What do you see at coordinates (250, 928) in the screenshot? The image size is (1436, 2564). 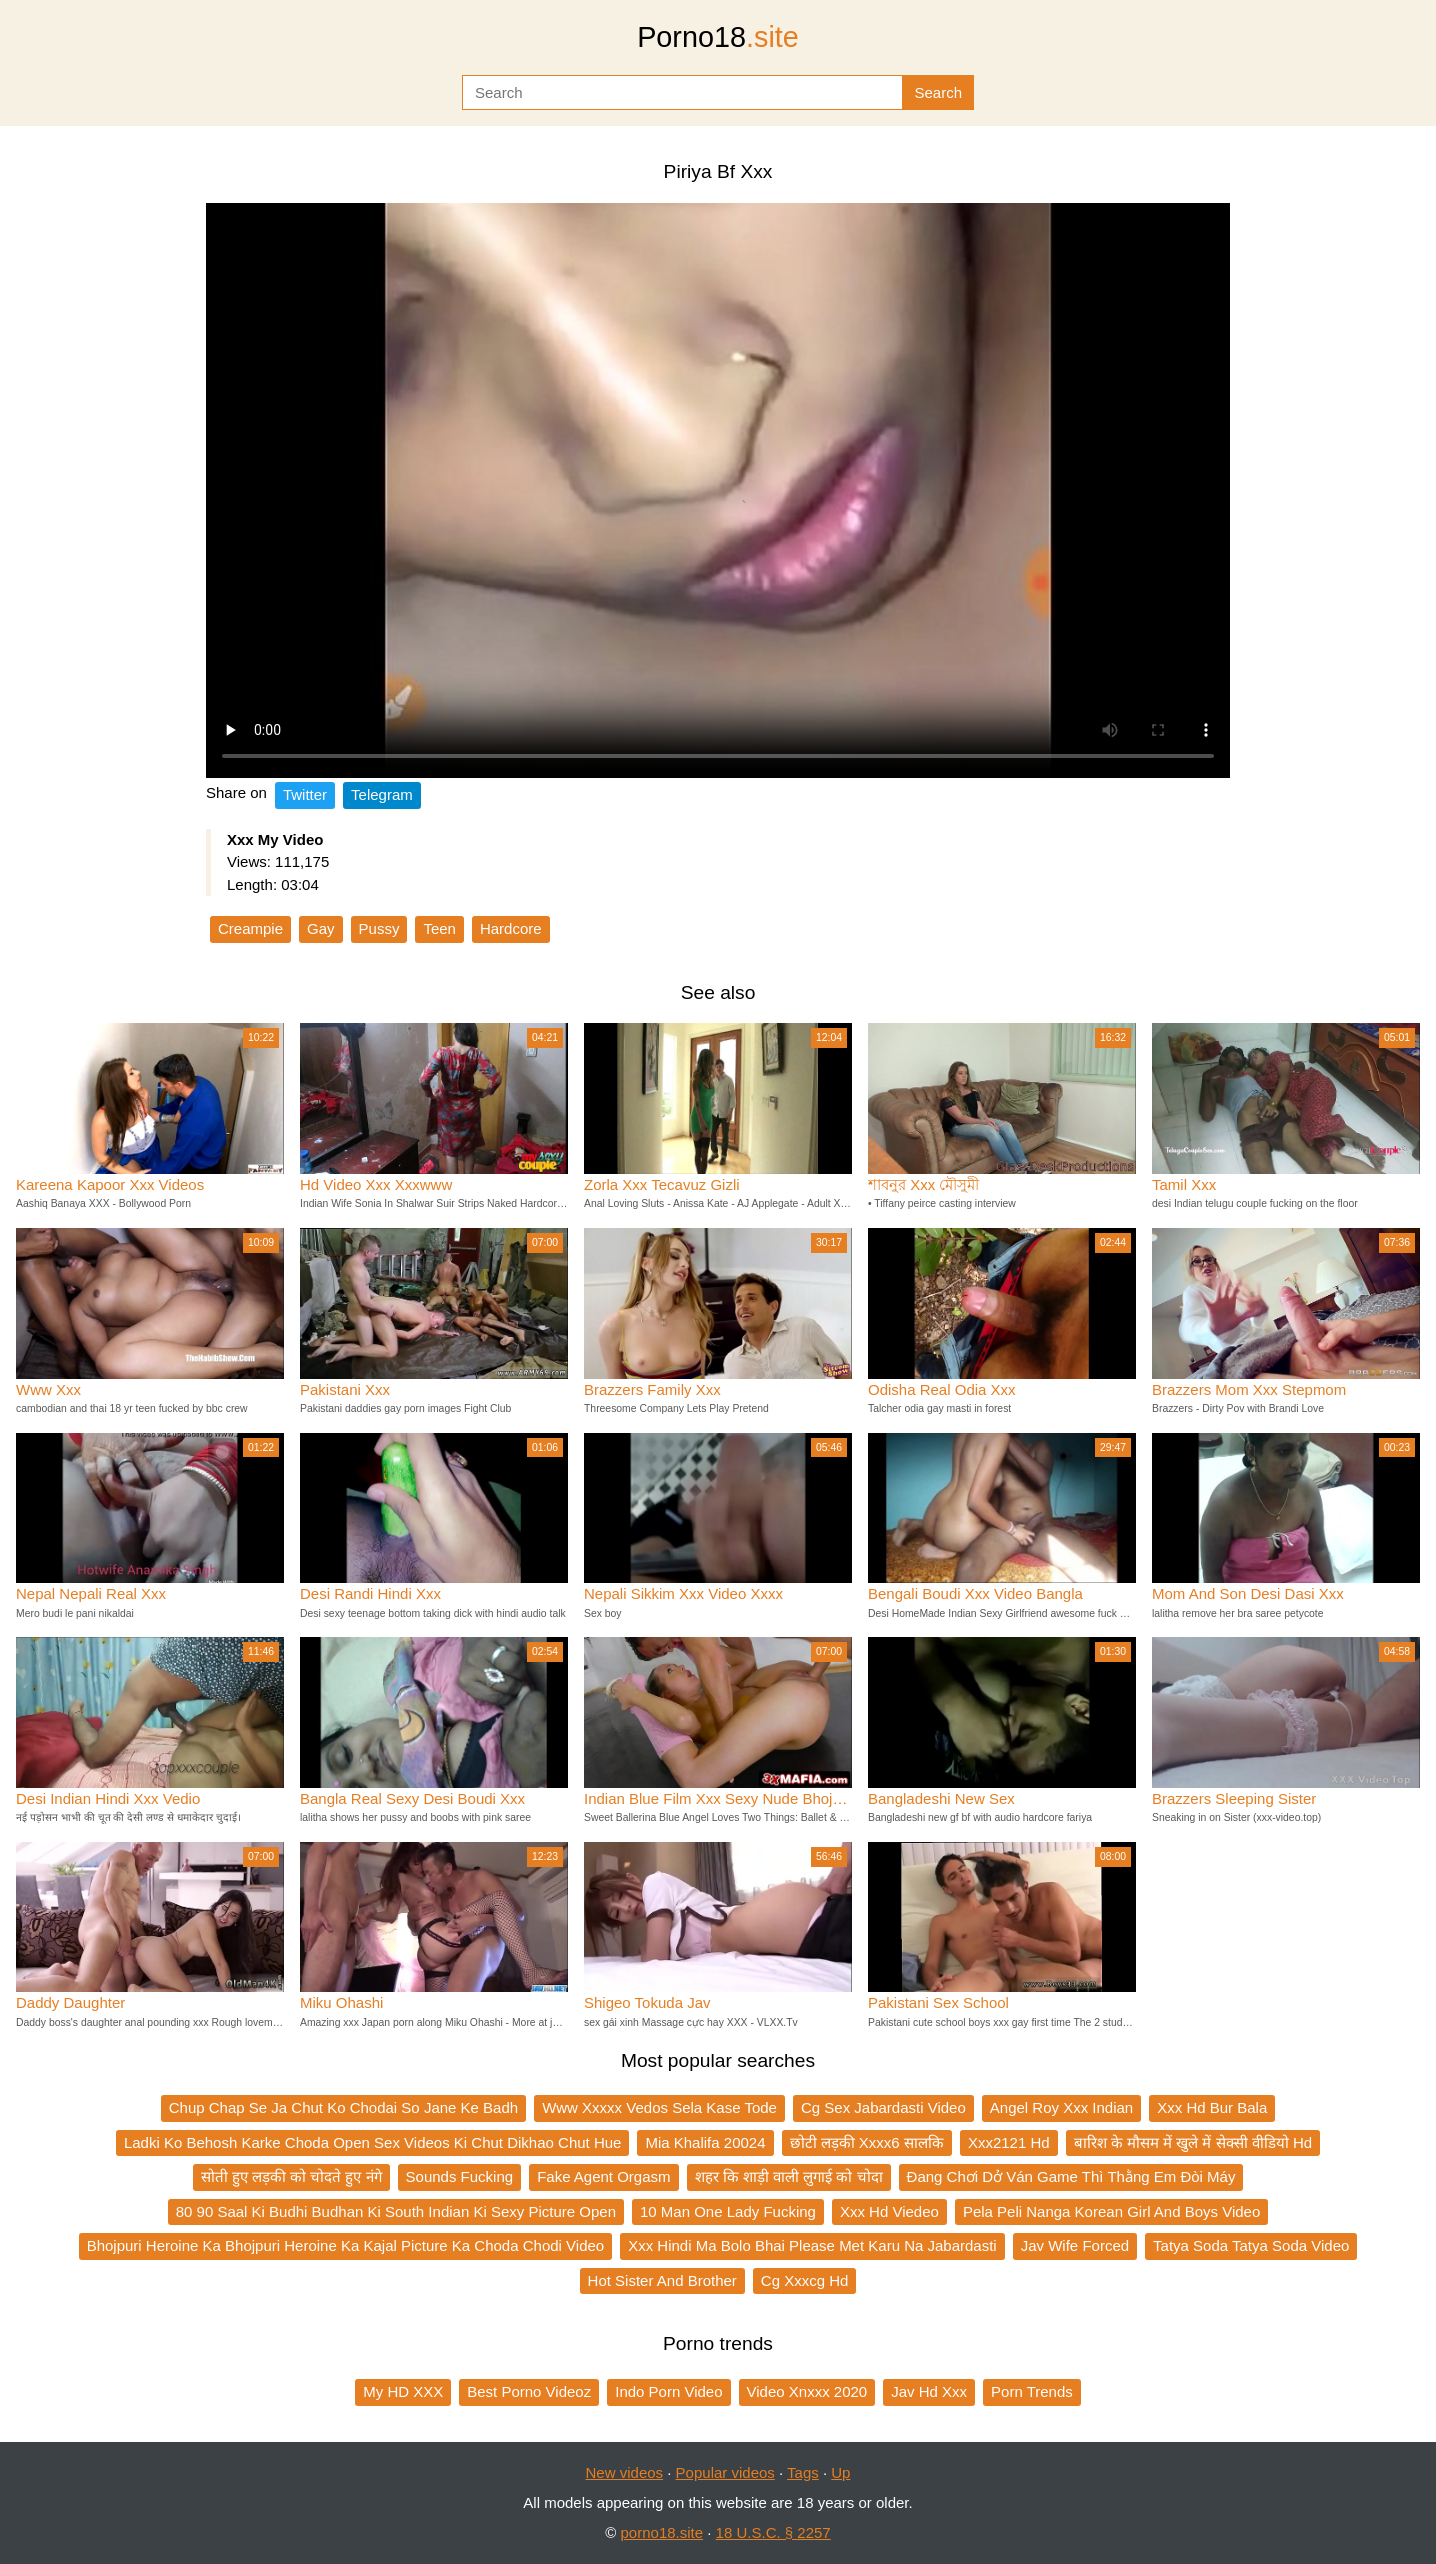 I see `Creampie` at bounding box center [250, 928].